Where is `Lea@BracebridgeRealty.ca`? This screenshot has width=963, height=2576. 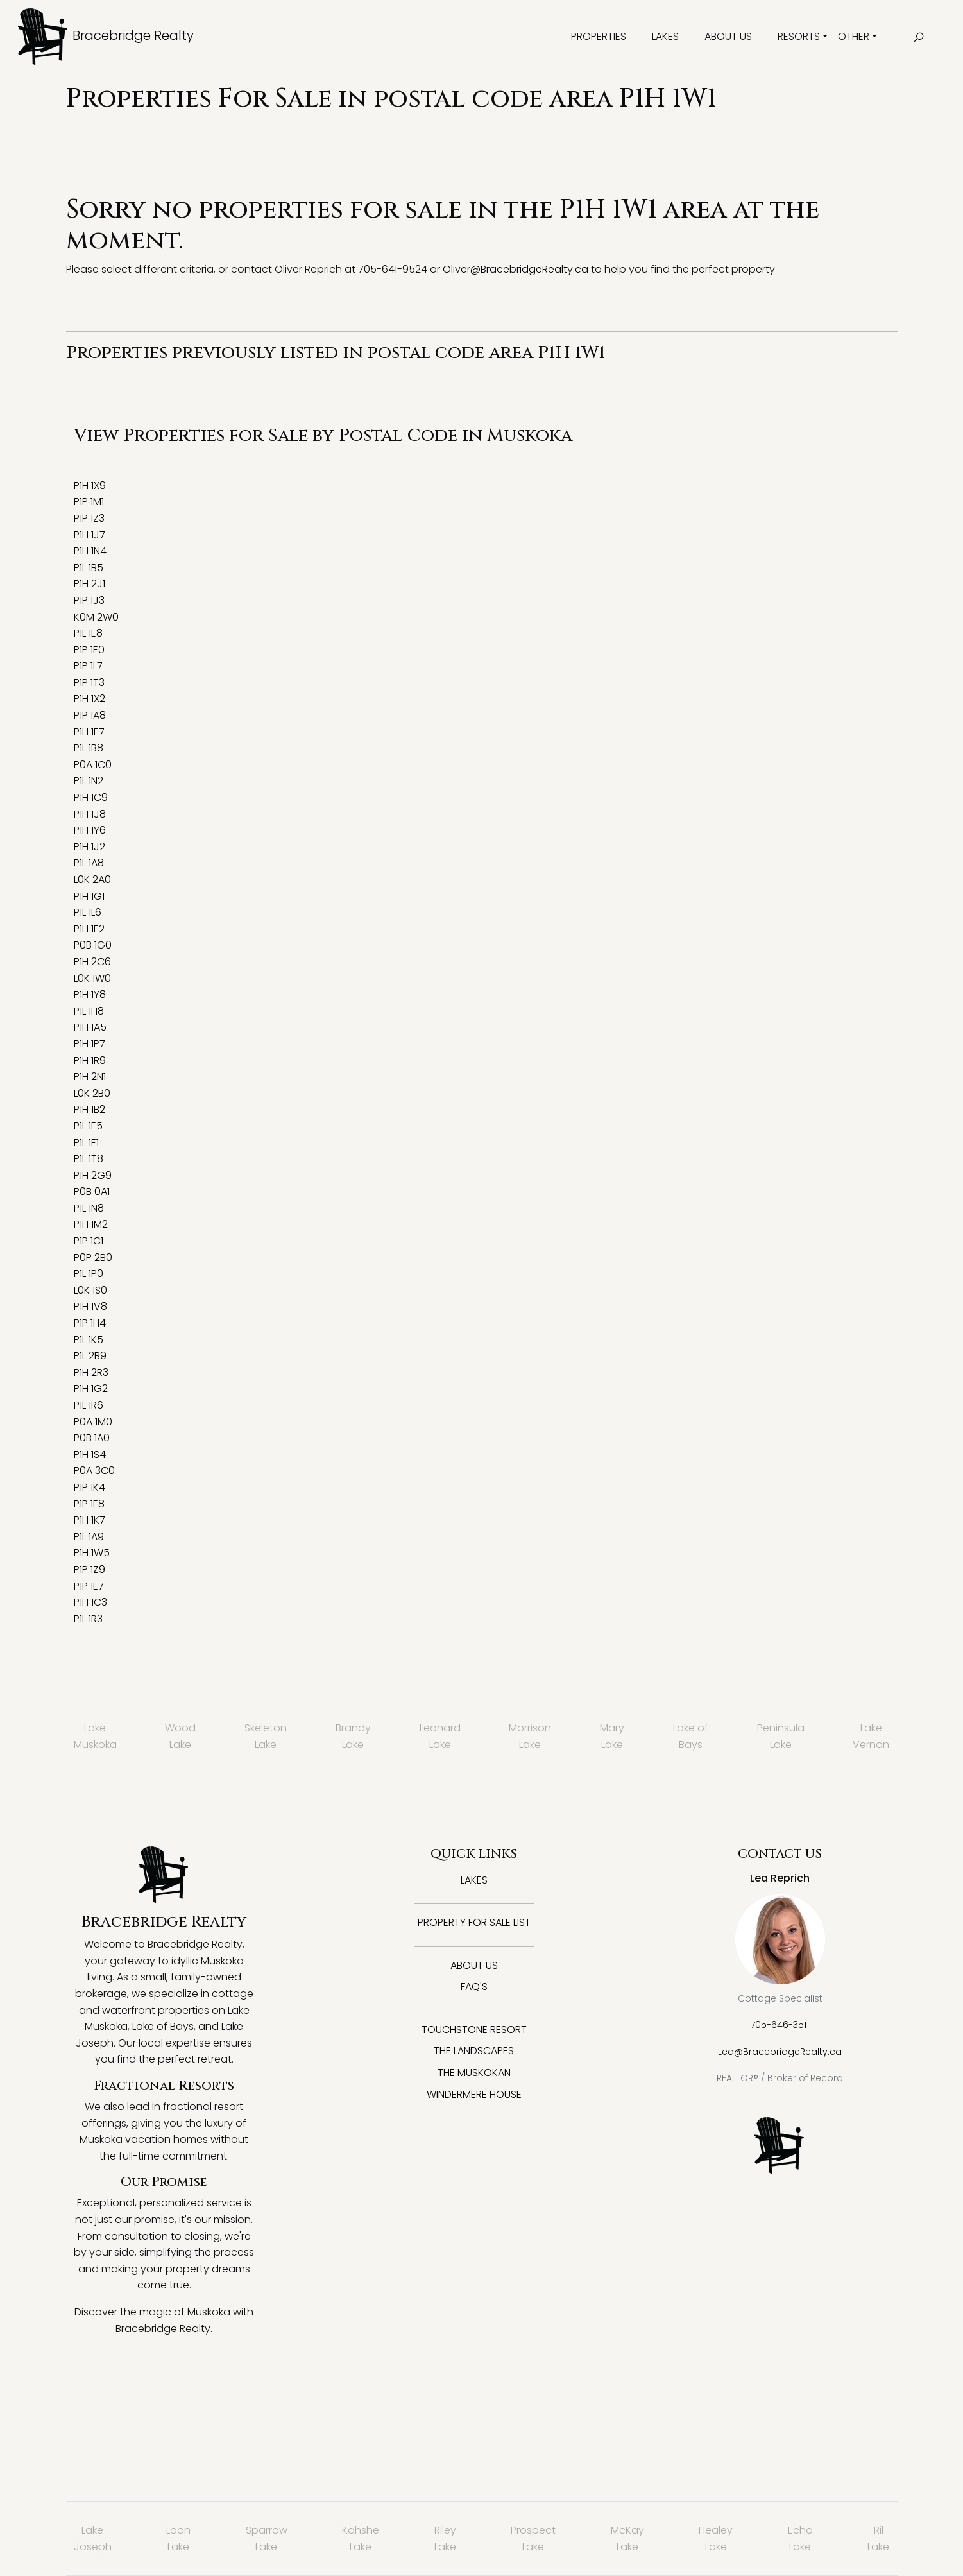 Lea@BracebridgeRealty.ca is located at coordinates (780, 2051).